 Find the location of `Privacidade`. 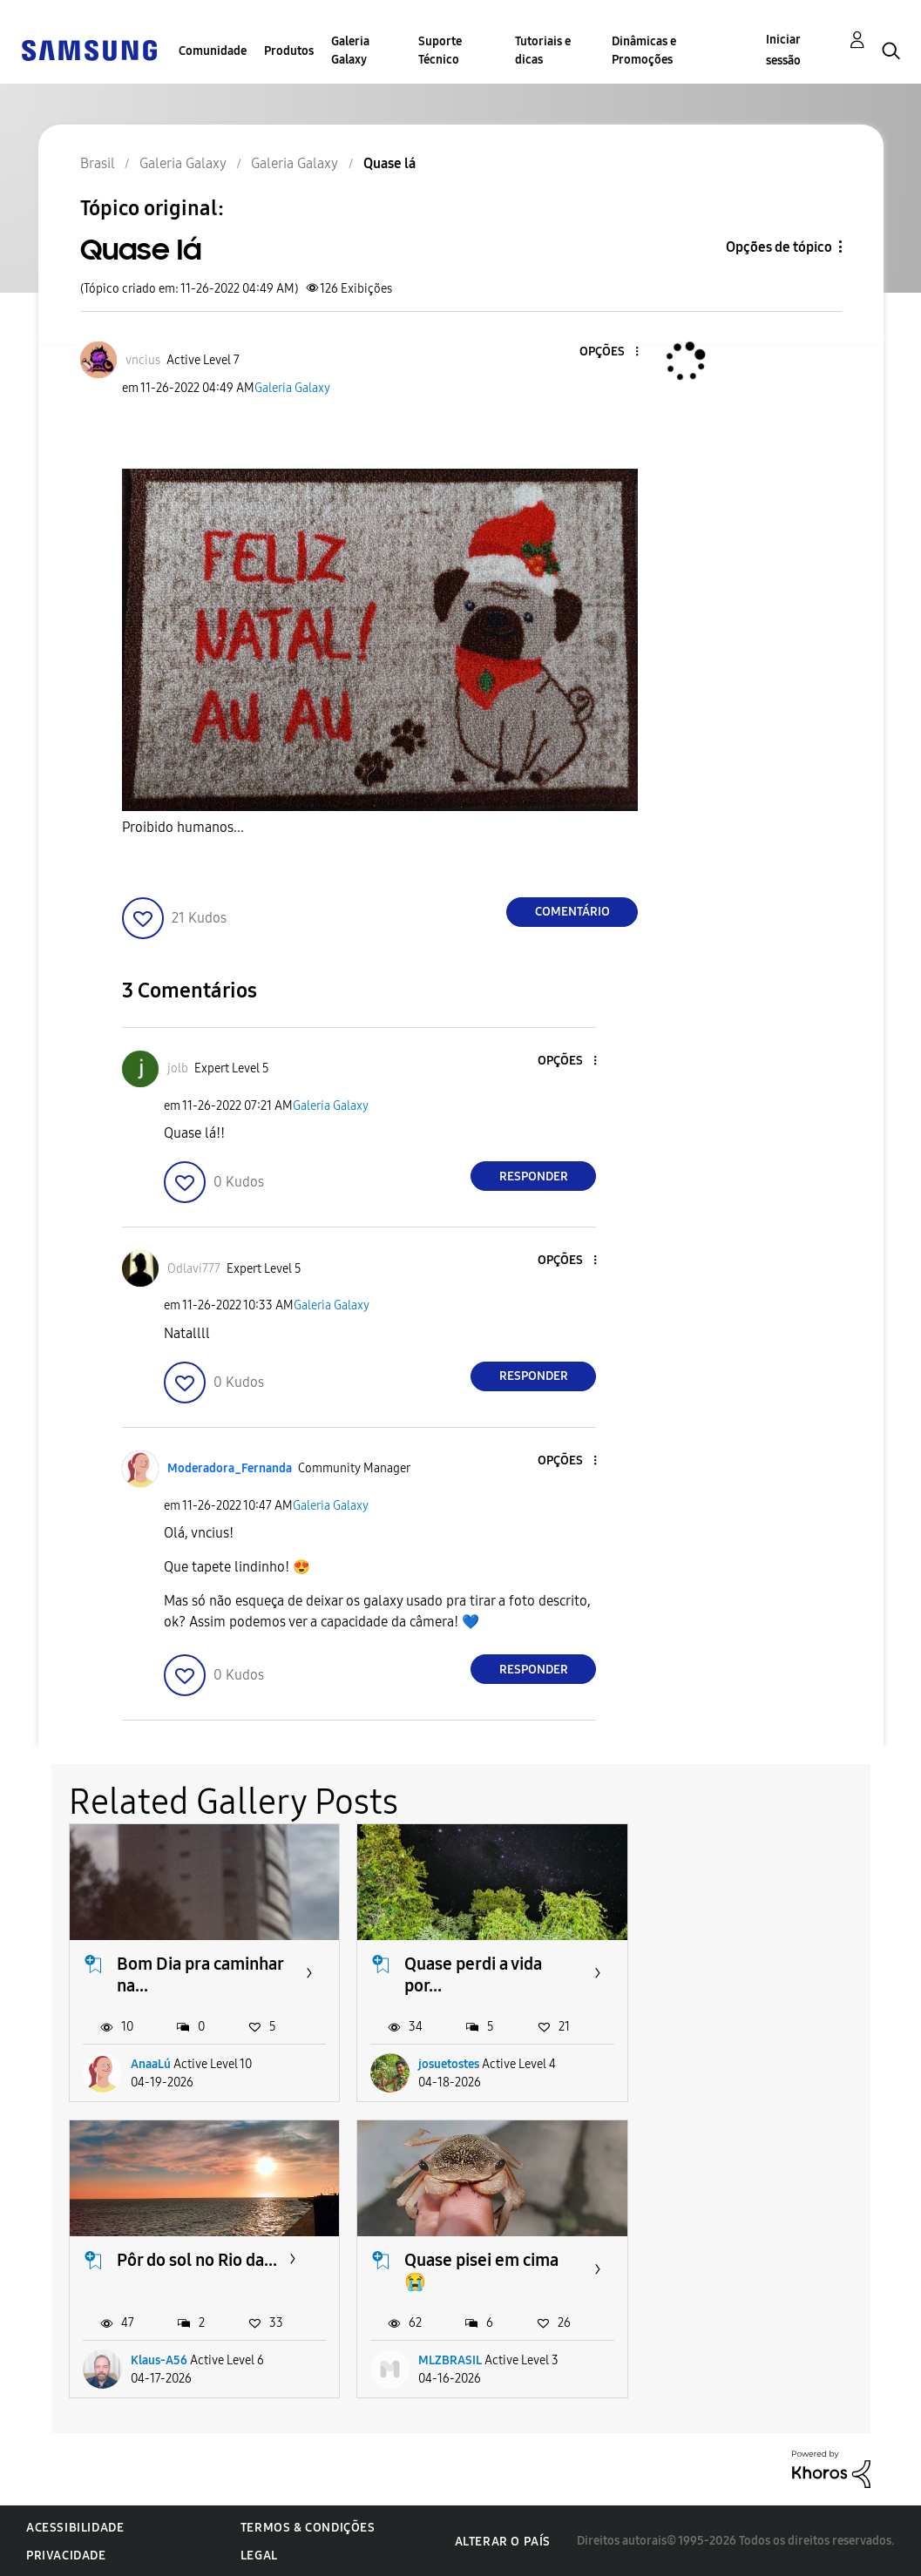

Privacidade is located at coordinates (66, 2554).